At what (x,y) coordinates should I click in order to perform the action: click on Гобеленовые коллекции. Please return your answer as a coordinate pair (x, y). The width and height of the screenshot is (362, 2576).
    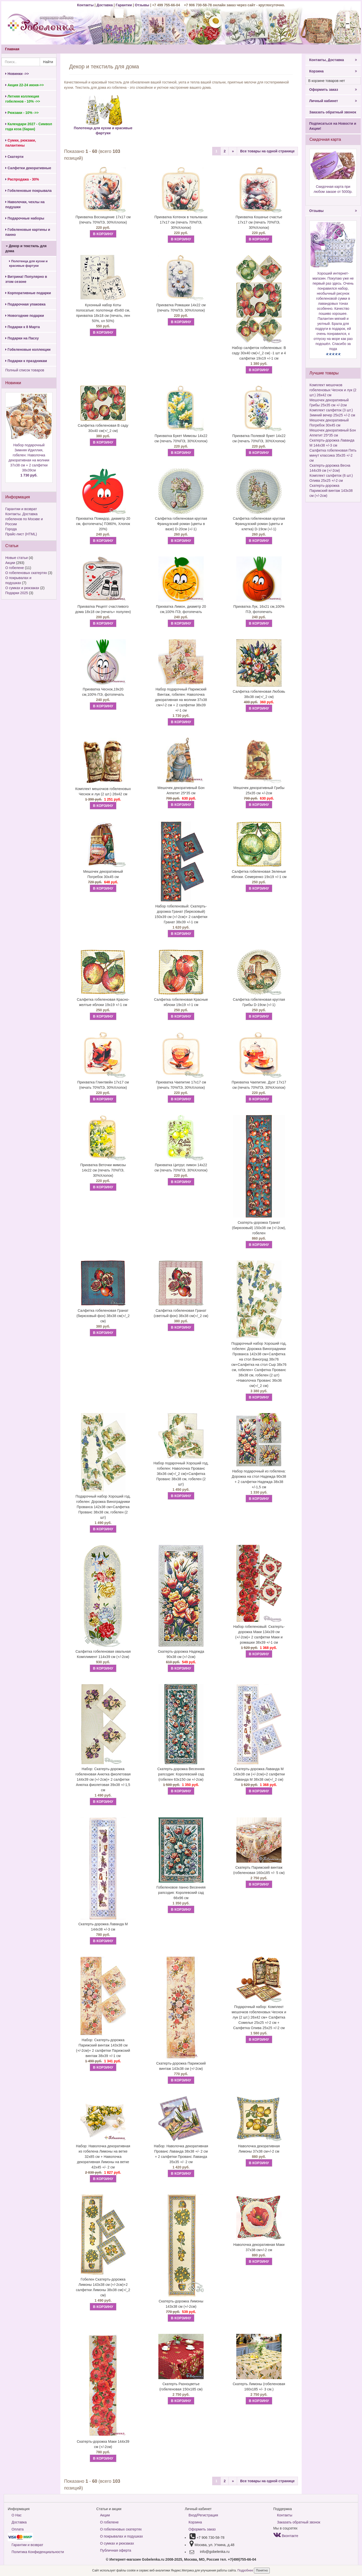
    Looking at the image, I should click on (28, 349).